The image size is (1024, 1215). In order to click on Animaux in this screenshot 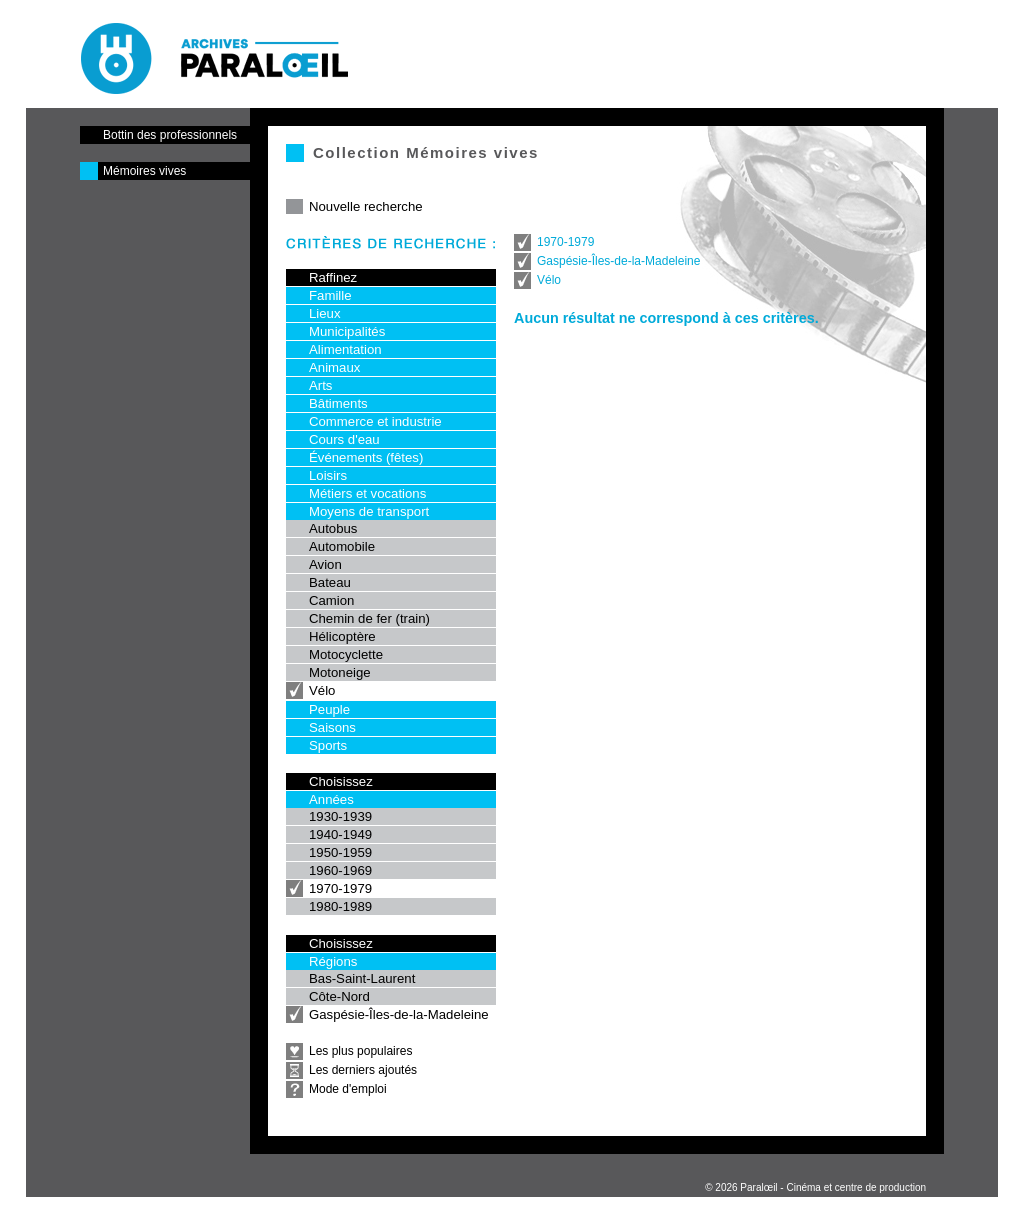, I will do `click(334, 367)`.